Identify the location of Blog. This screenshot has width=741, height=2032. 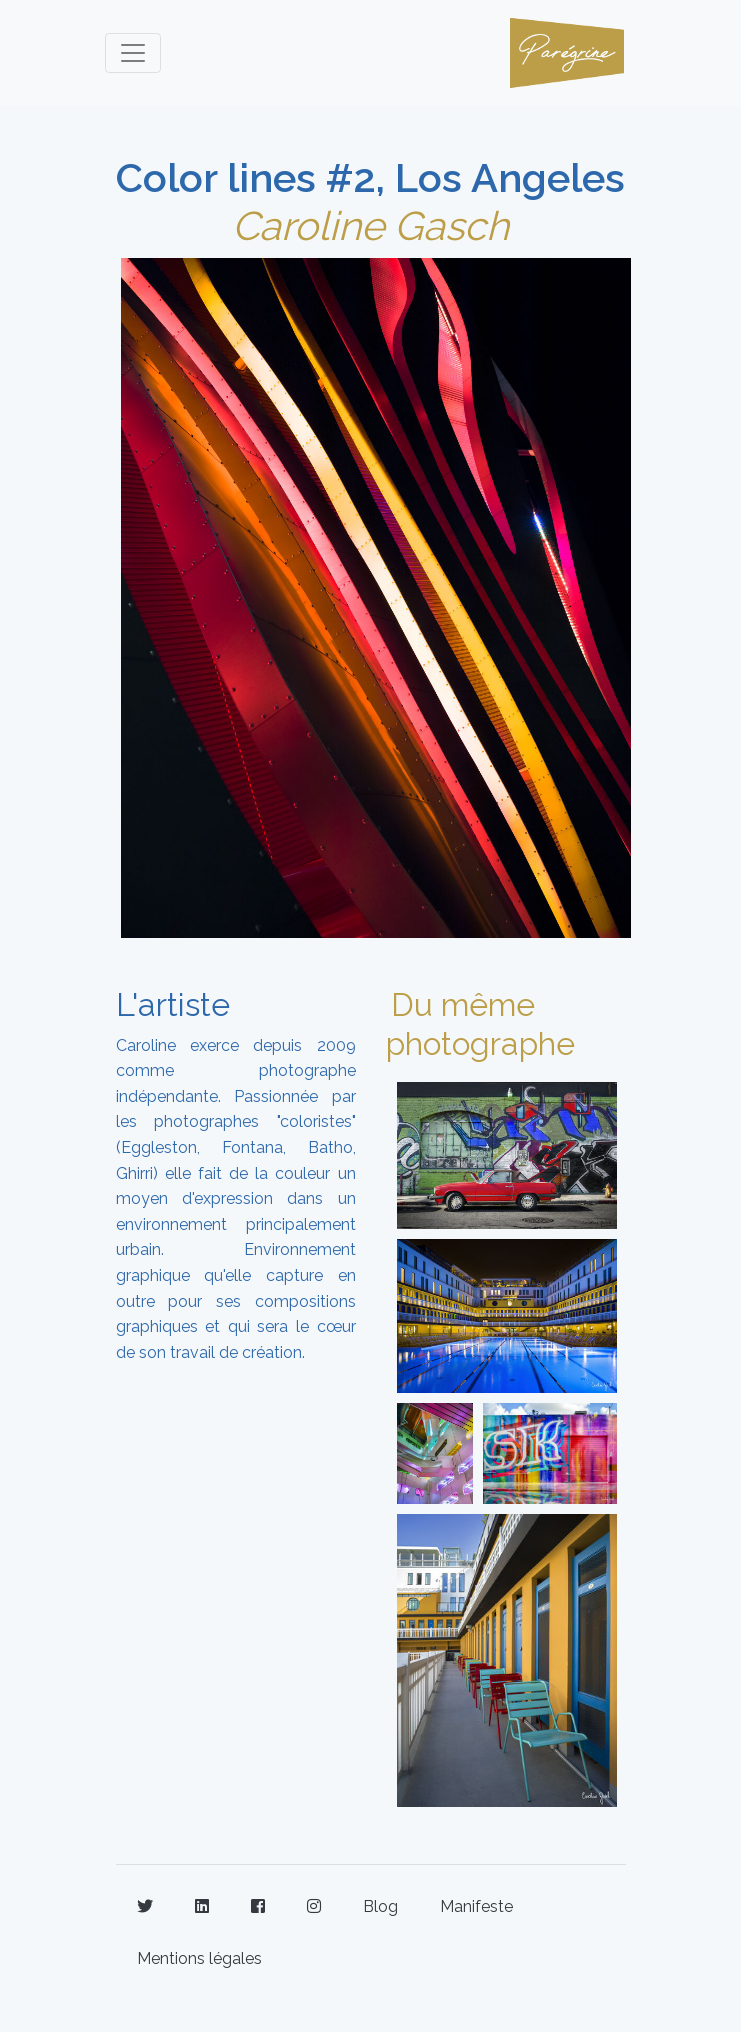
(380, 1906).